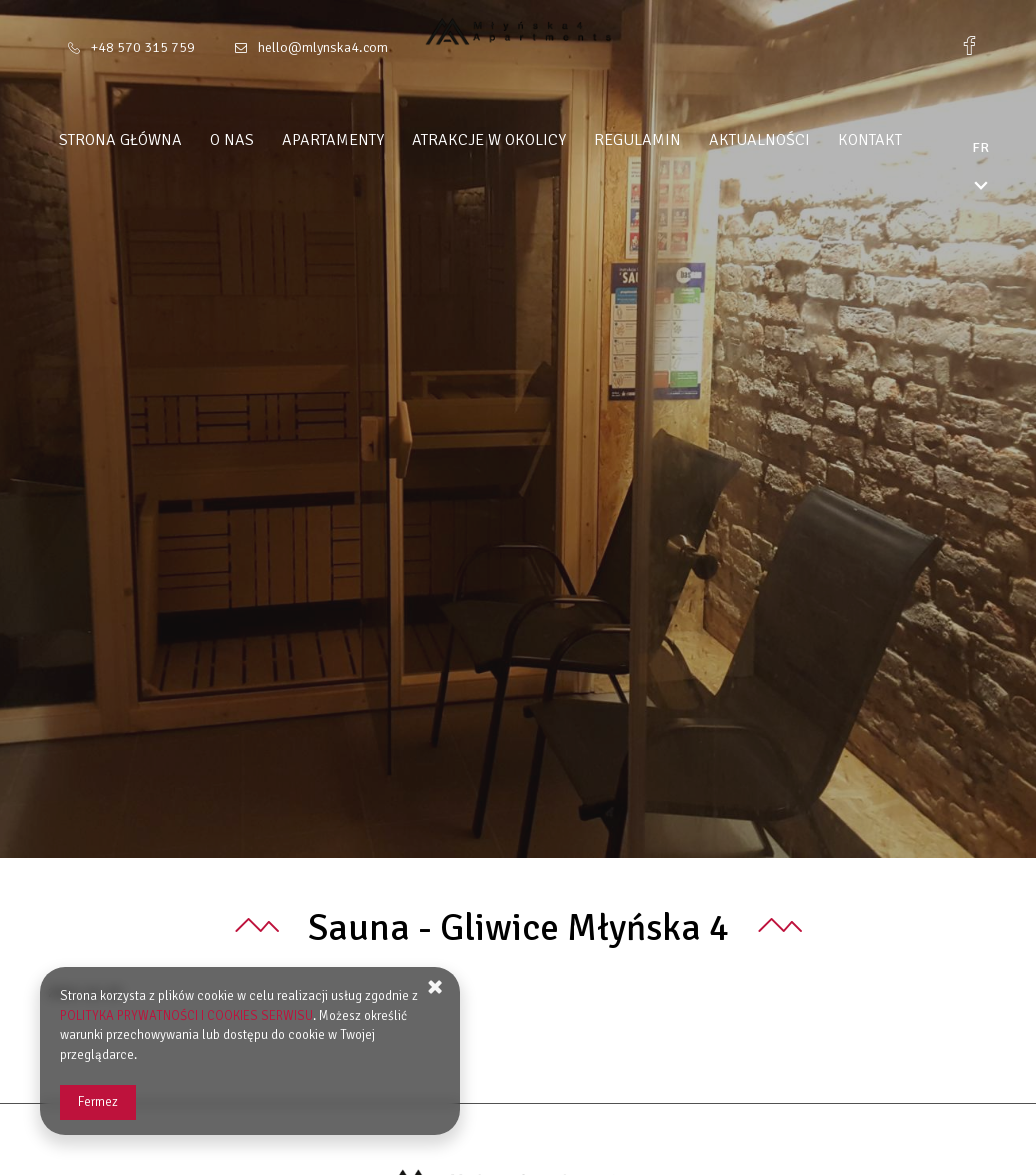 This screenshot has width=1036, height=1175. Describe the element at coordinates (270, 140) in the screenshot. I see `O nas` at that location.